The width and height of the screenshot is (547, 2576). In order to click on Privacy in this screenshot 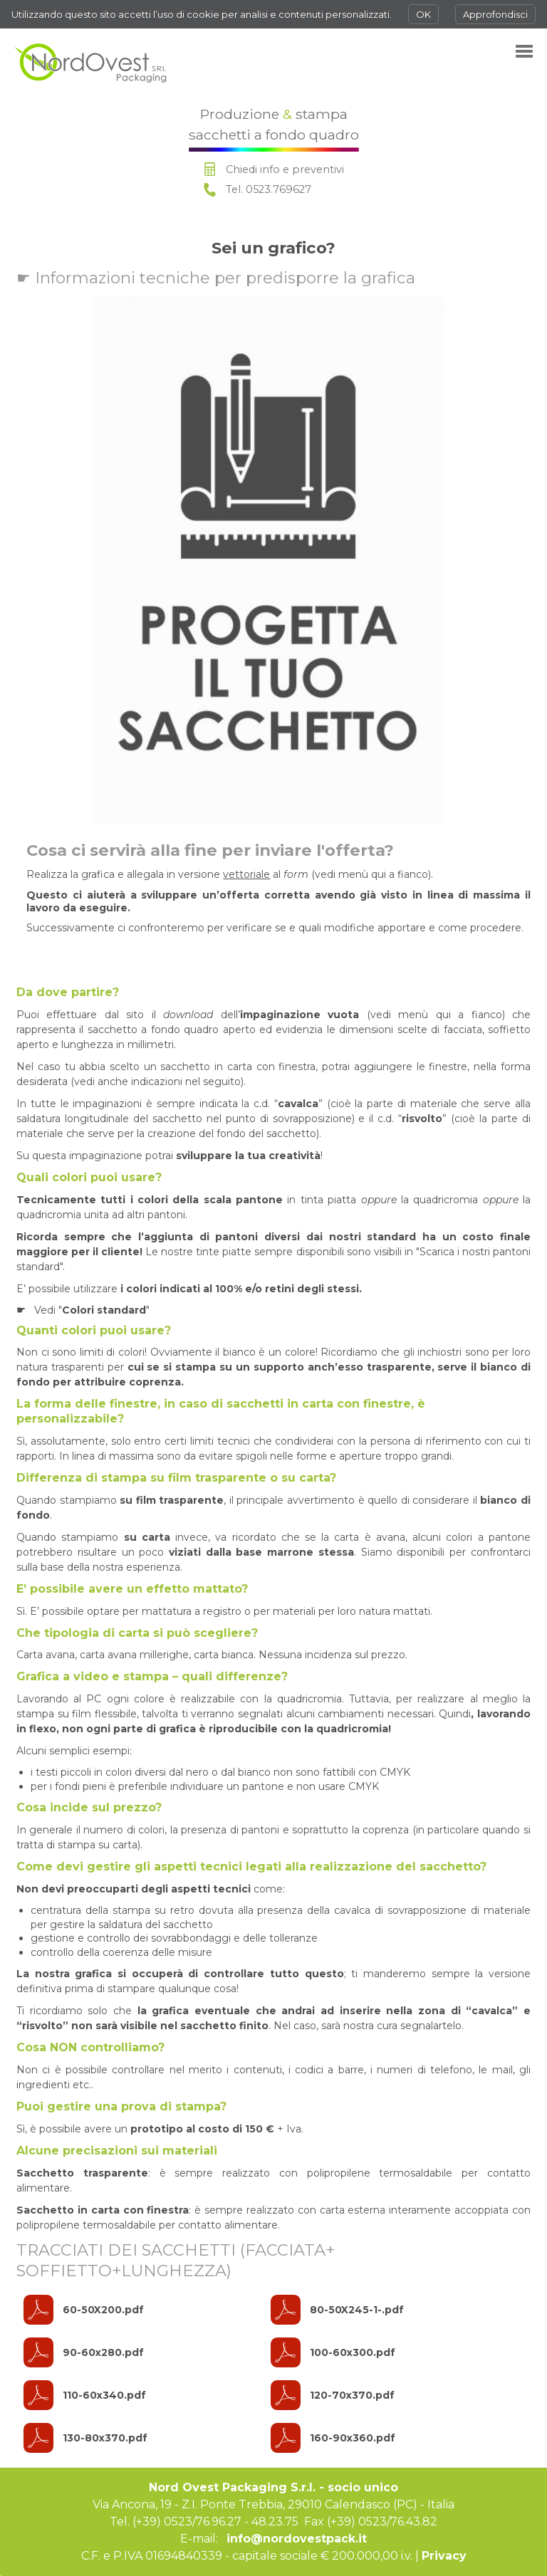, I will do `click(444, 2555)`.